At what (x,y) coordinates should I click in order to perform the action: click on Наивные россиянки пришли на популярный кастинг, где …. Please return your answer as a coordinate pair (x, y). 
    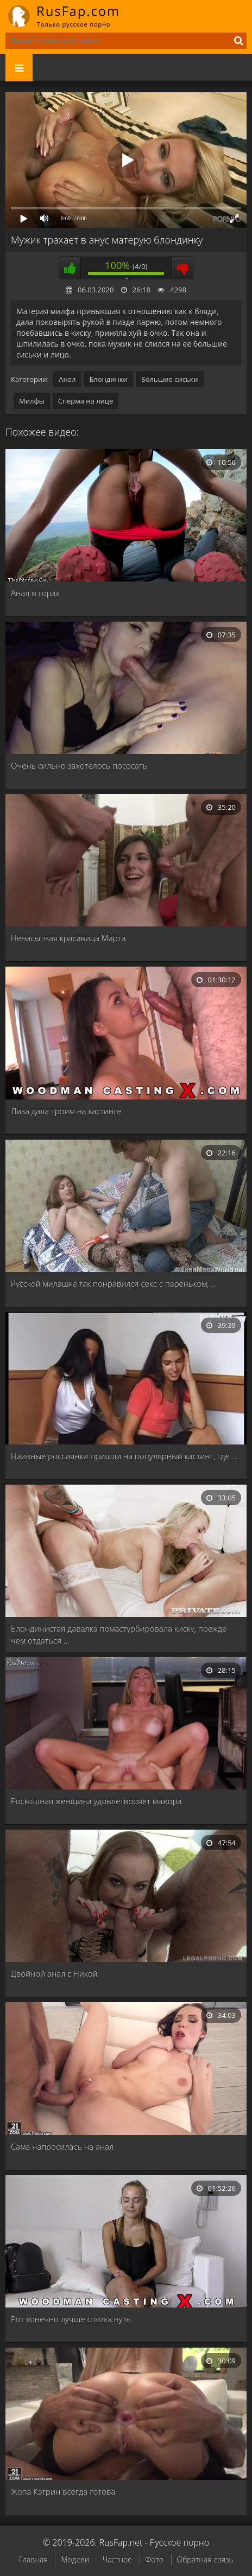
    Looking at the image, I should click on (124, 1455).